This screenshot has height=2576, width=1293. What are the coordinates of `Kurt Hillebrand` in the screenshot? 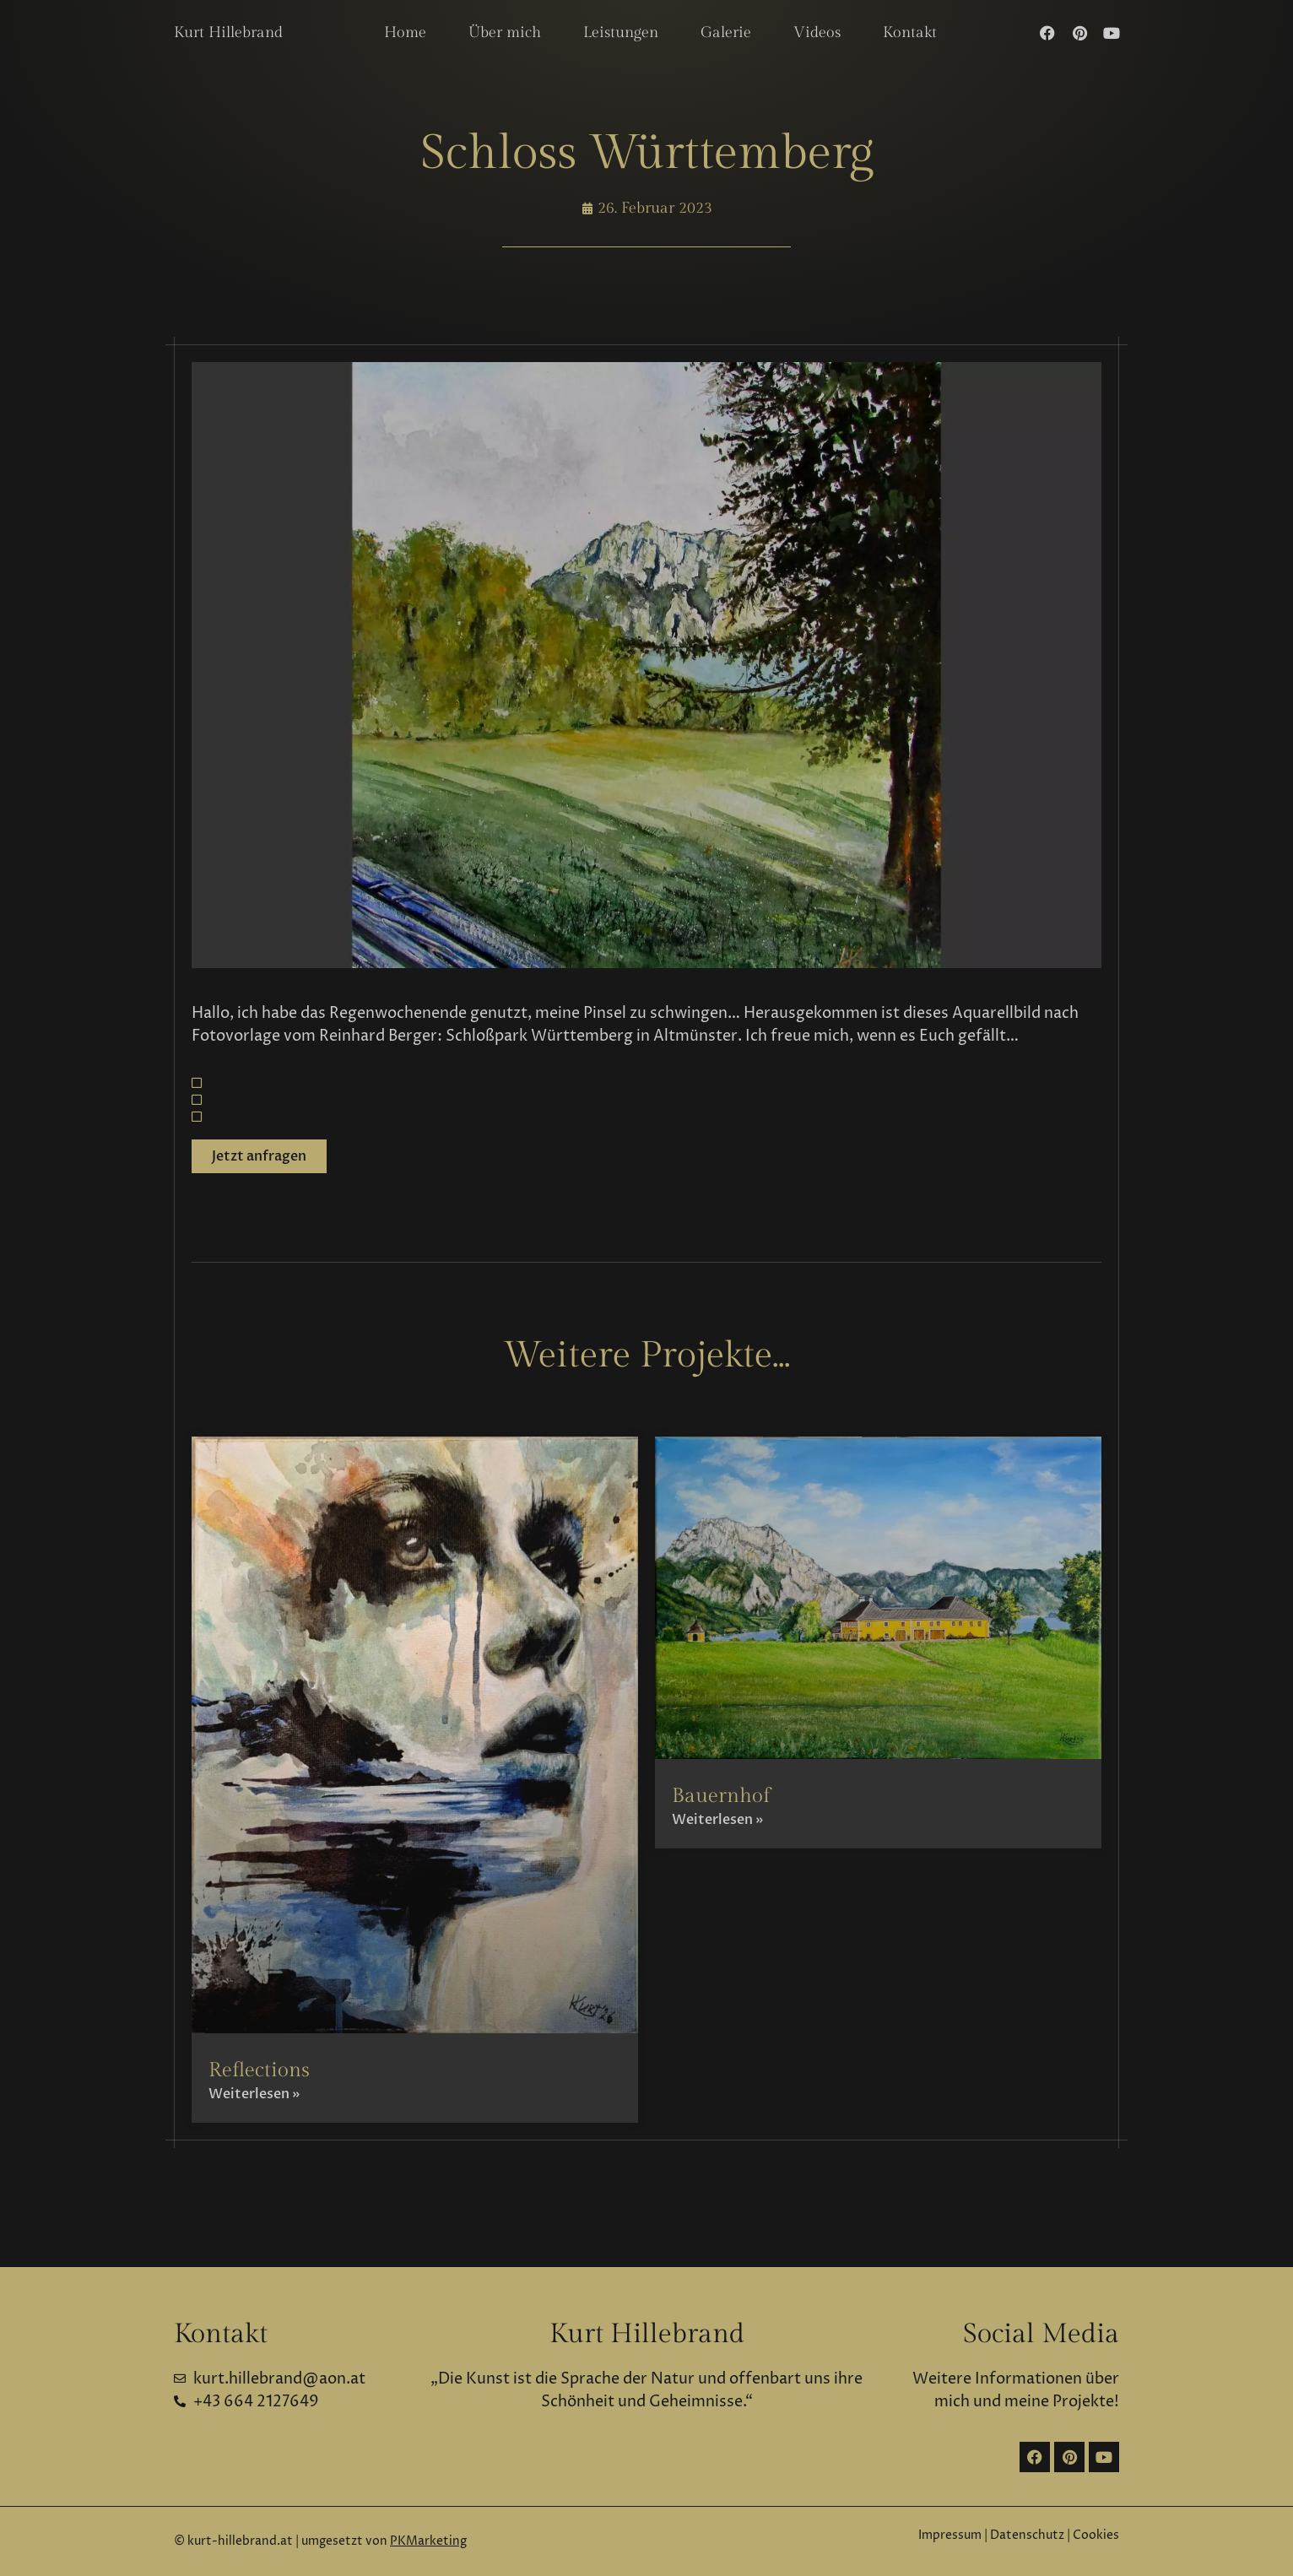 It's located at (228, 32).